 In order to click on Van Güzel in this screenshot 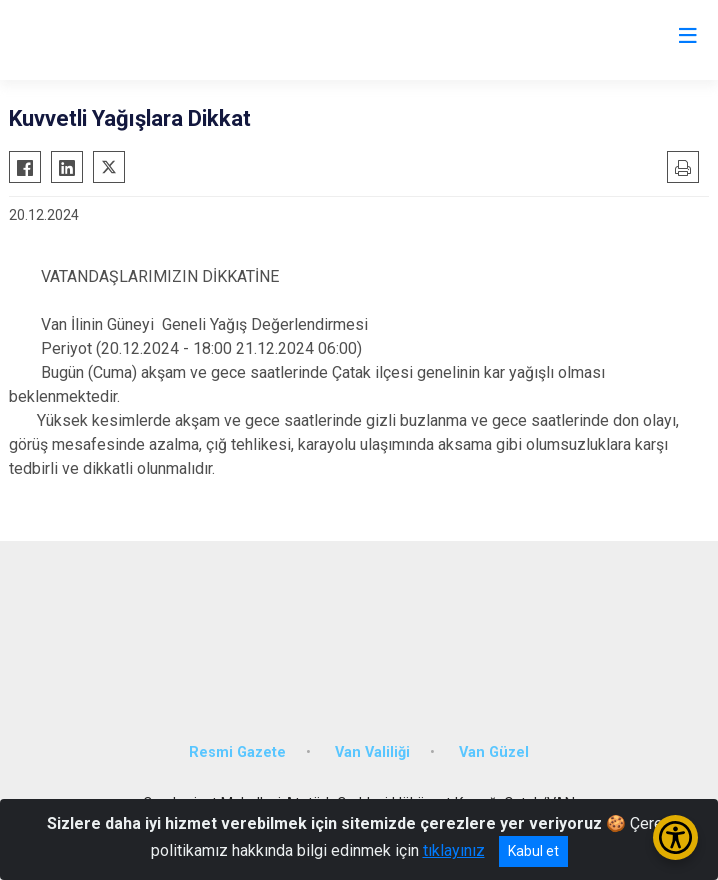, I will do `click(494, 752)`.